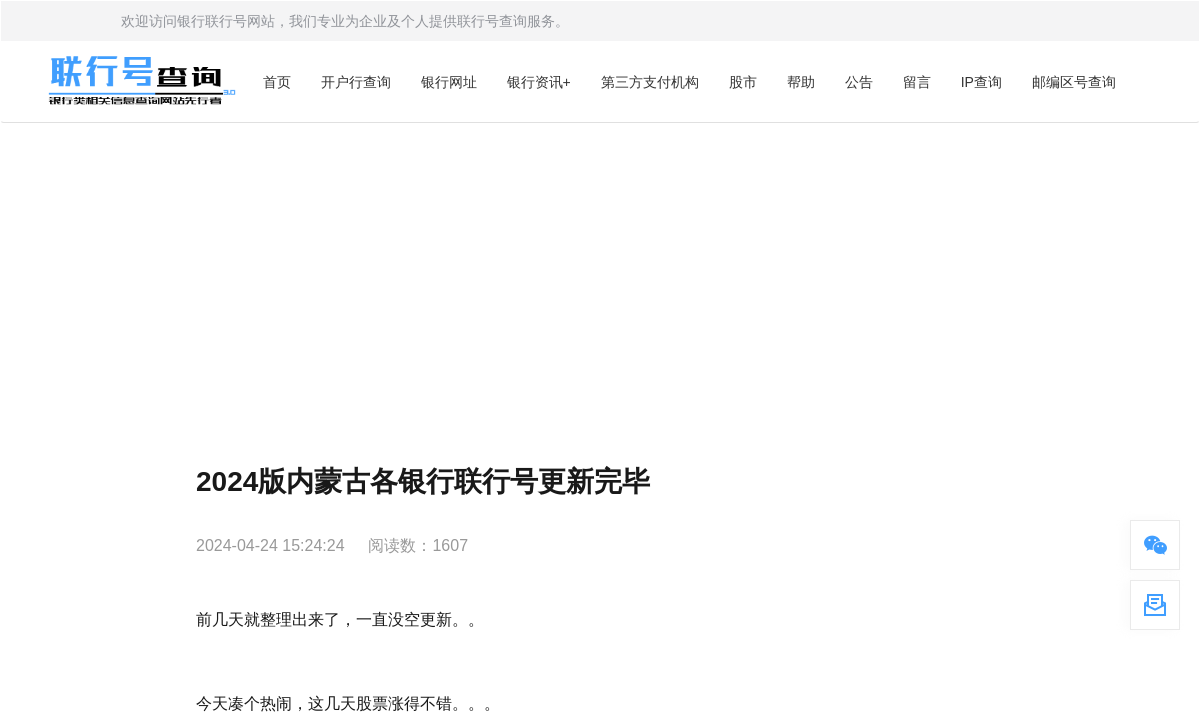 The width and height of the screenshot is (1200, 720). I want to click on 公告, so click(859, 82).